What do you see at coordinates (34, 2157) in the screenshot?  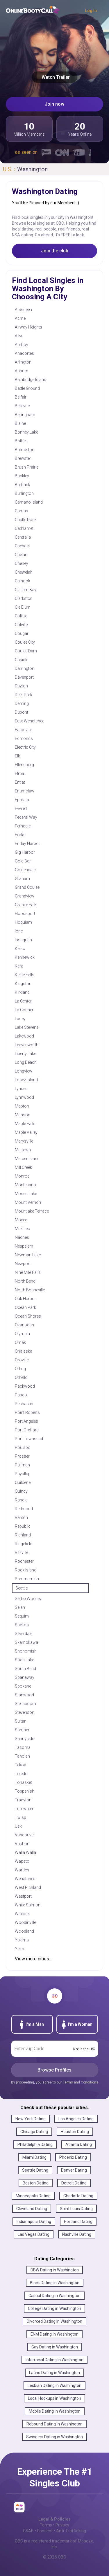 I see `Miami Dating` at bounding box center [34, 2157].